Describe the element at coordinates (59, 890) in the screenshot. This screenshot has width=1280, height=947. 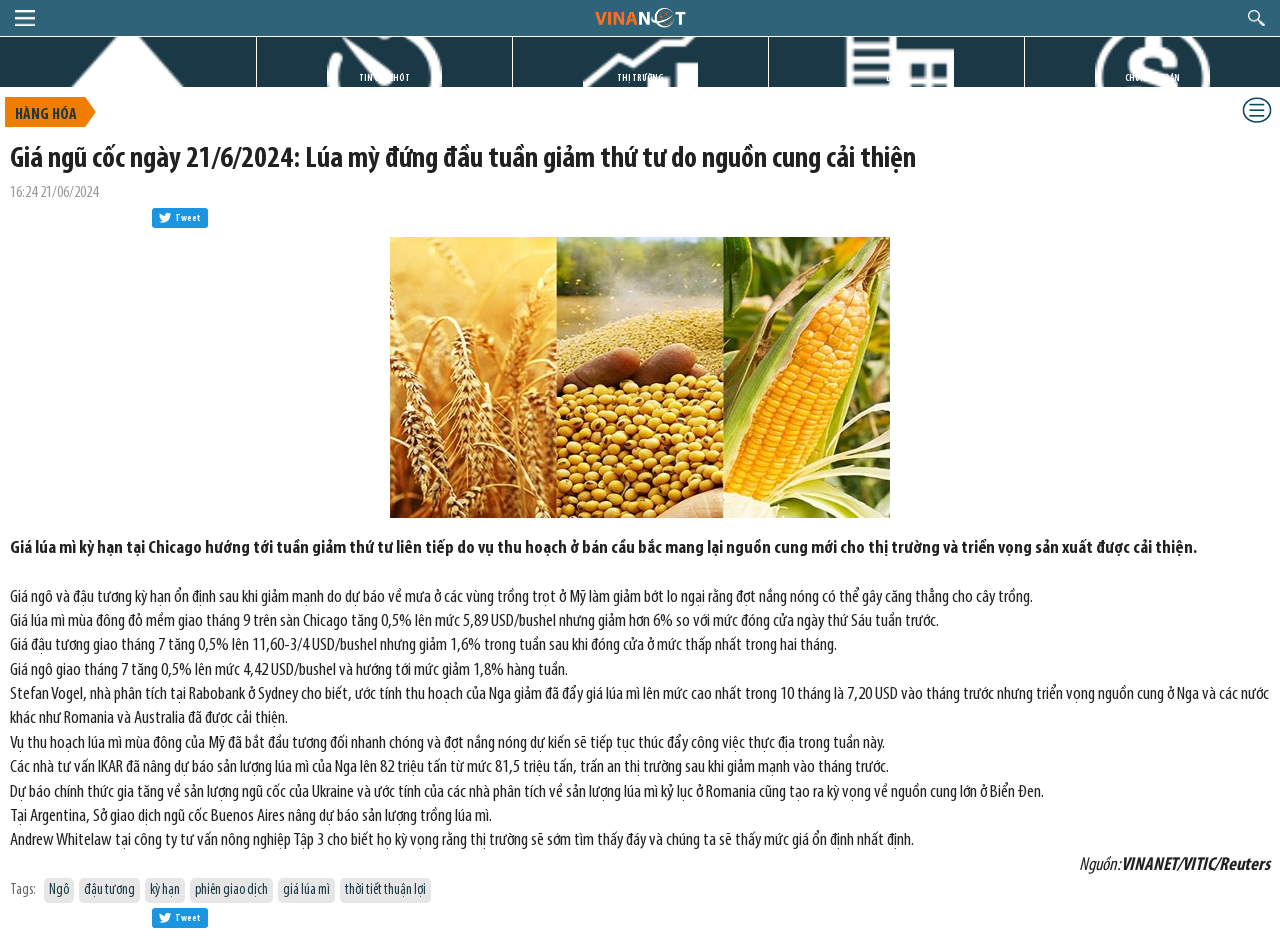
I see `Ngô` at that location.